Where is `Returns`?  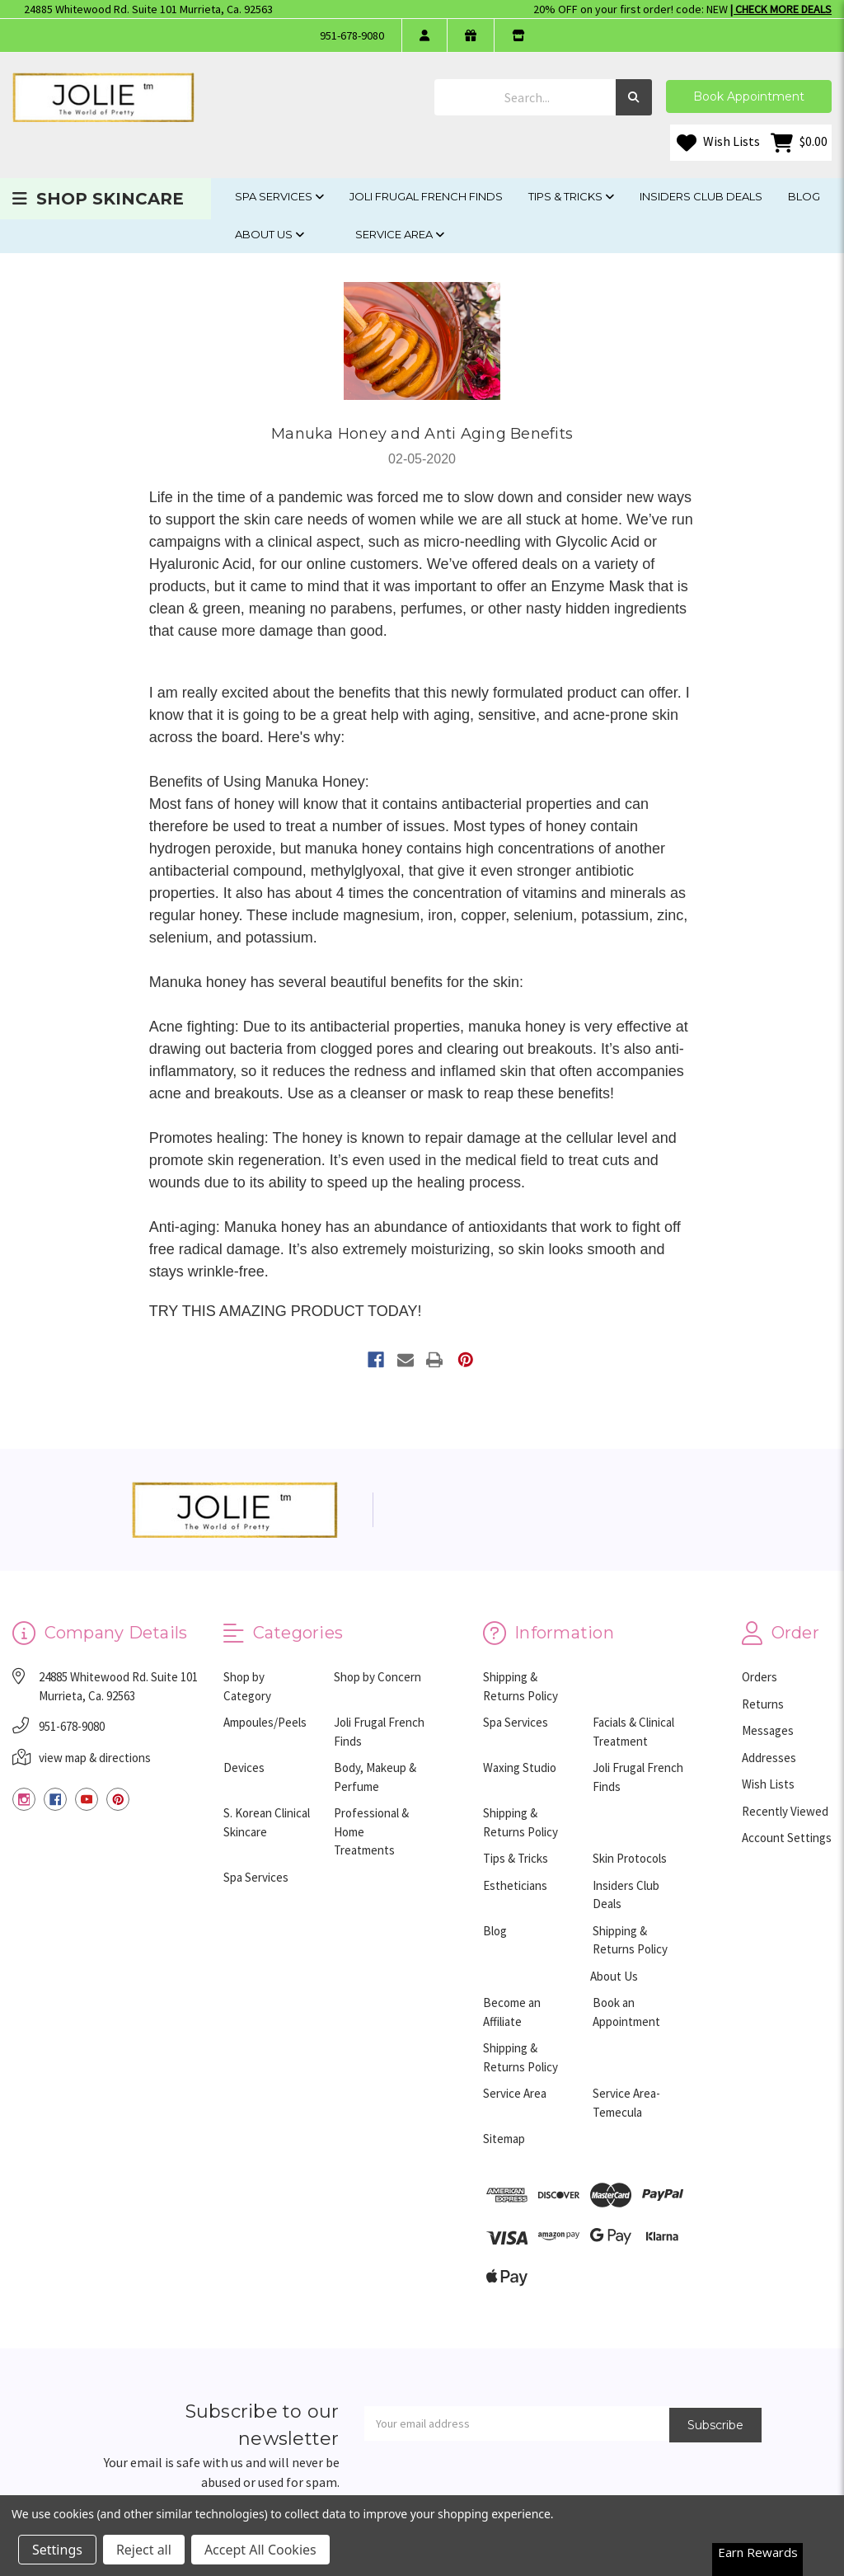 Returns is located at coordinates (763, 1704).